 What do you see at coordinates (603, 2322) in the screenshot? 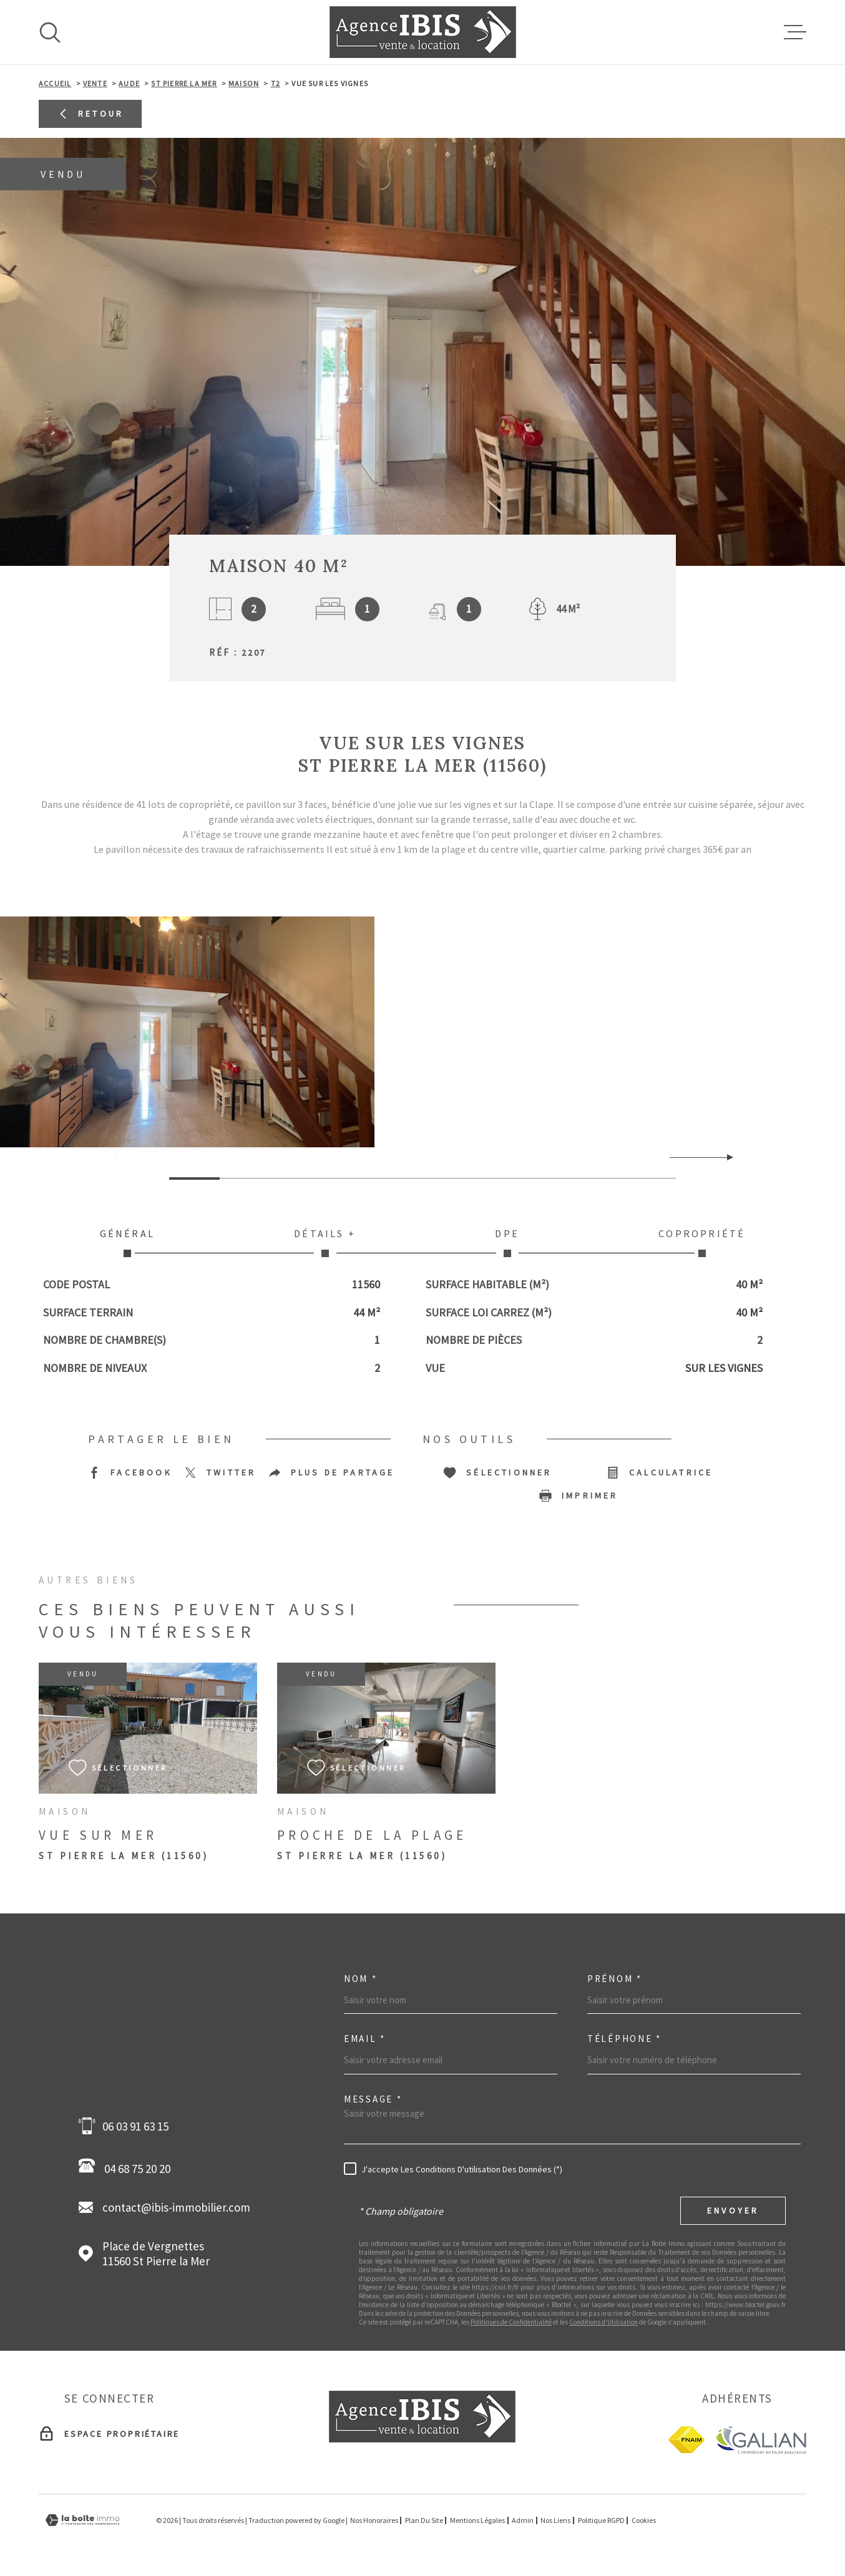
I see `Conditions d'Utilisation` at bounding box center [603, 2322].